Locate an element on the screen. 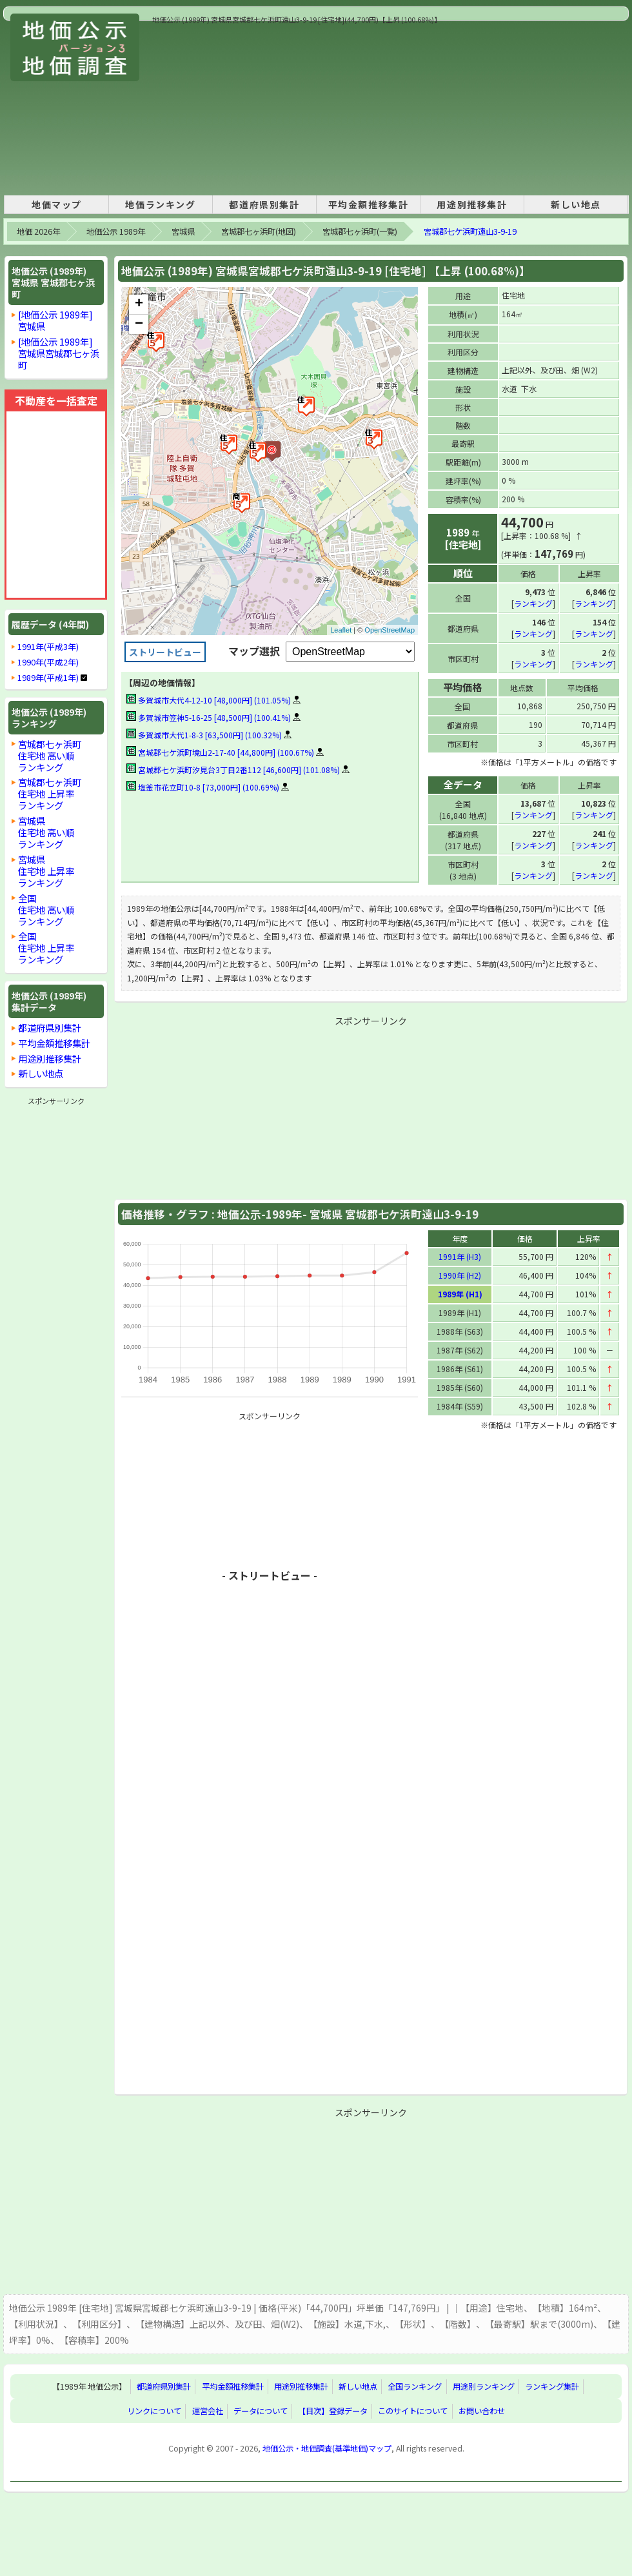 The width and height of the screenshot is (632, 2576). 地価 2026年 is located at coordinates (38, 231).